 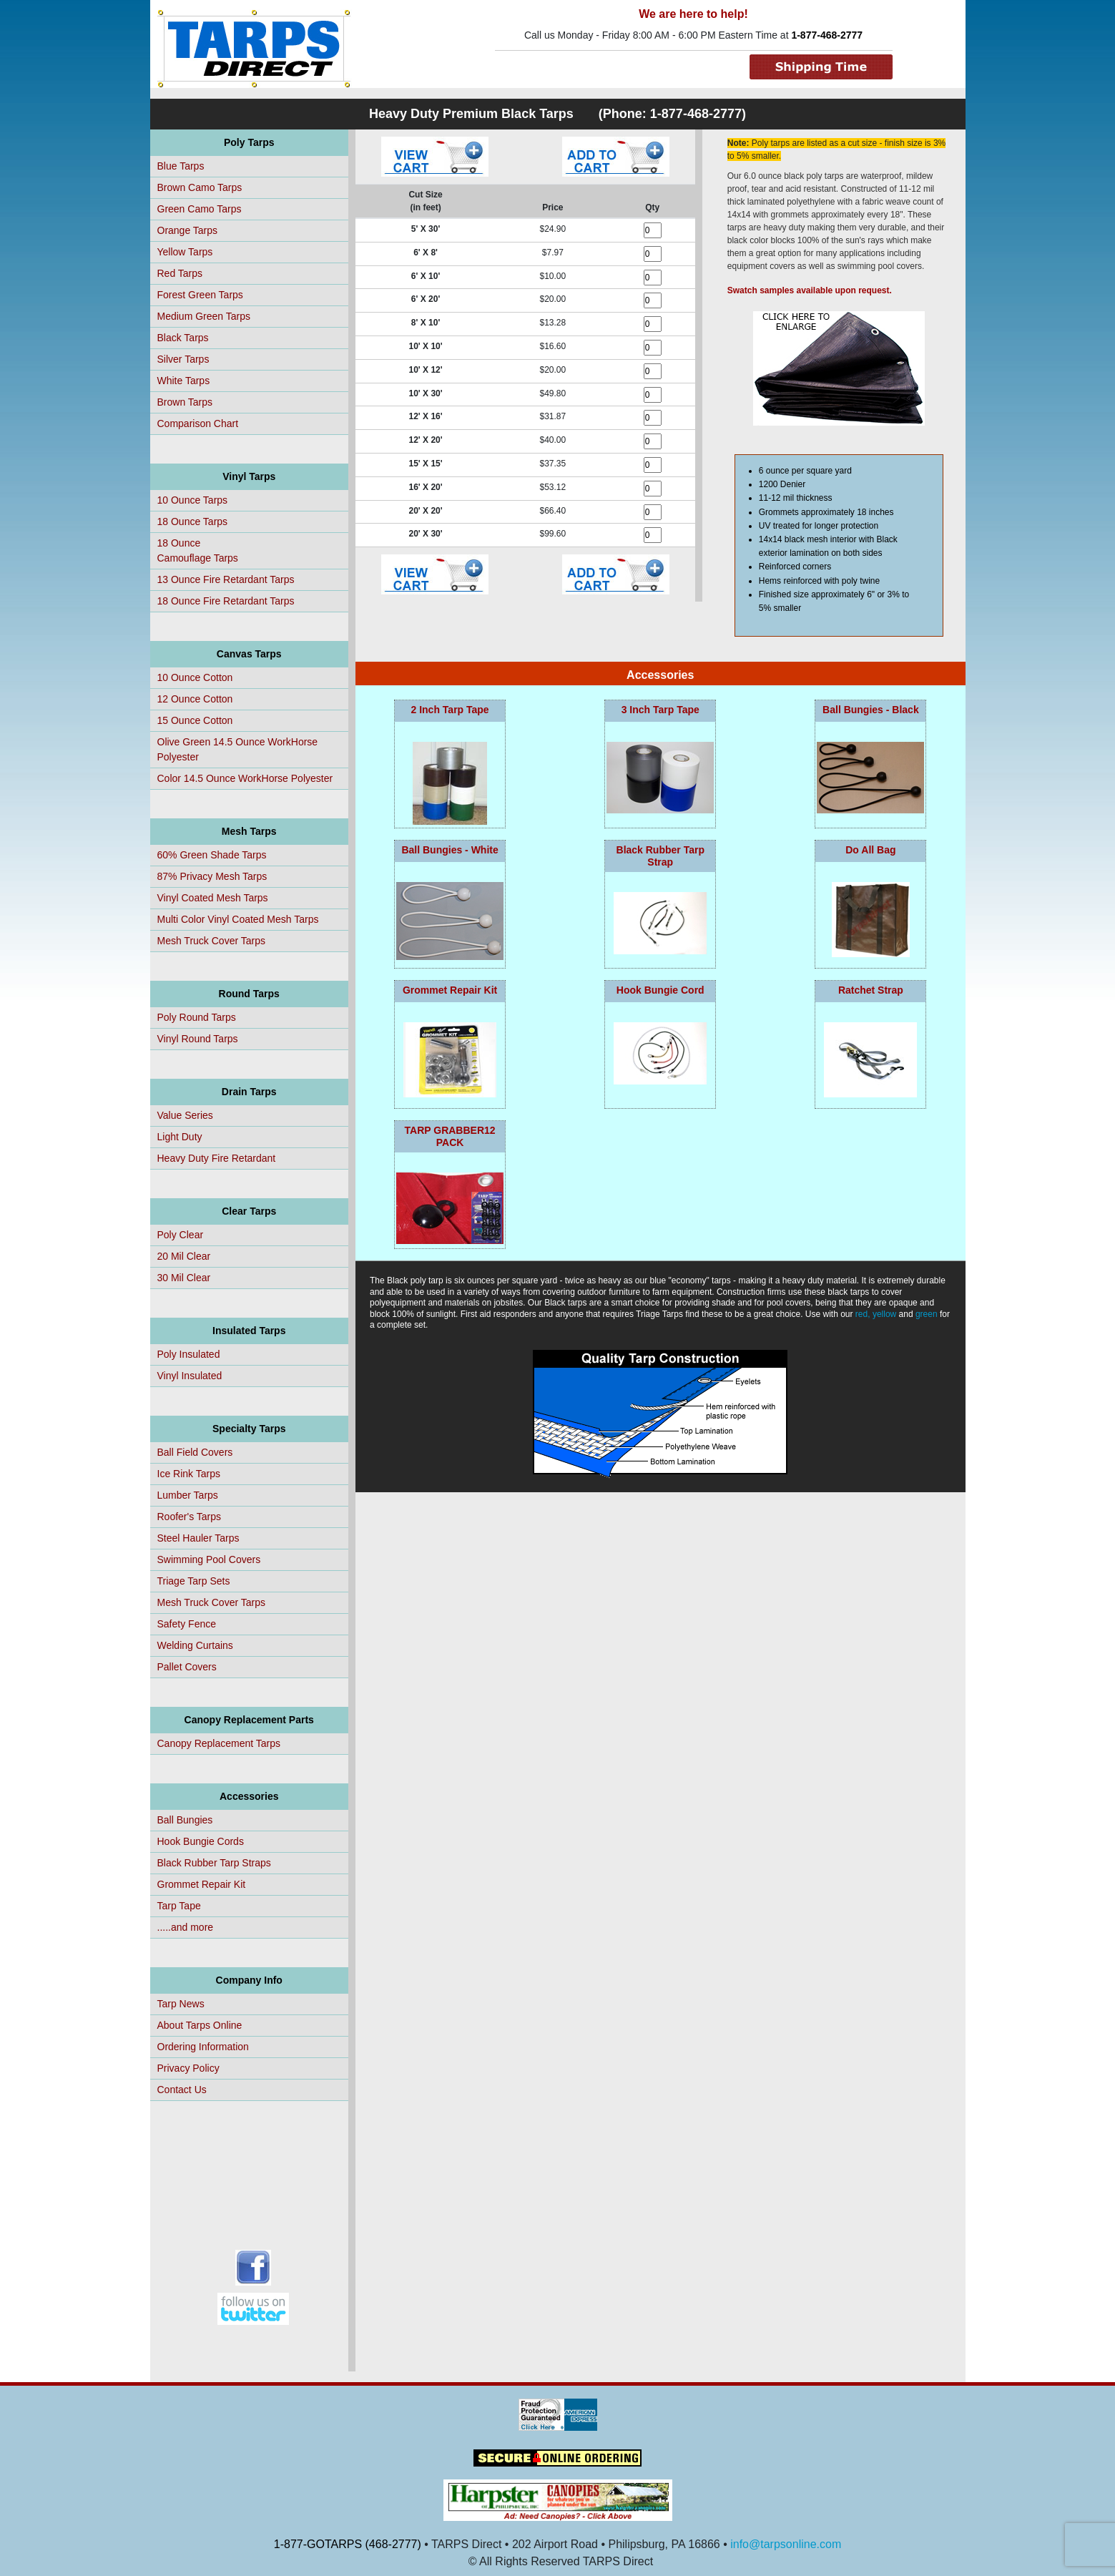 I want to click on Vinyl Insulated, so click(x=189, y=1375).